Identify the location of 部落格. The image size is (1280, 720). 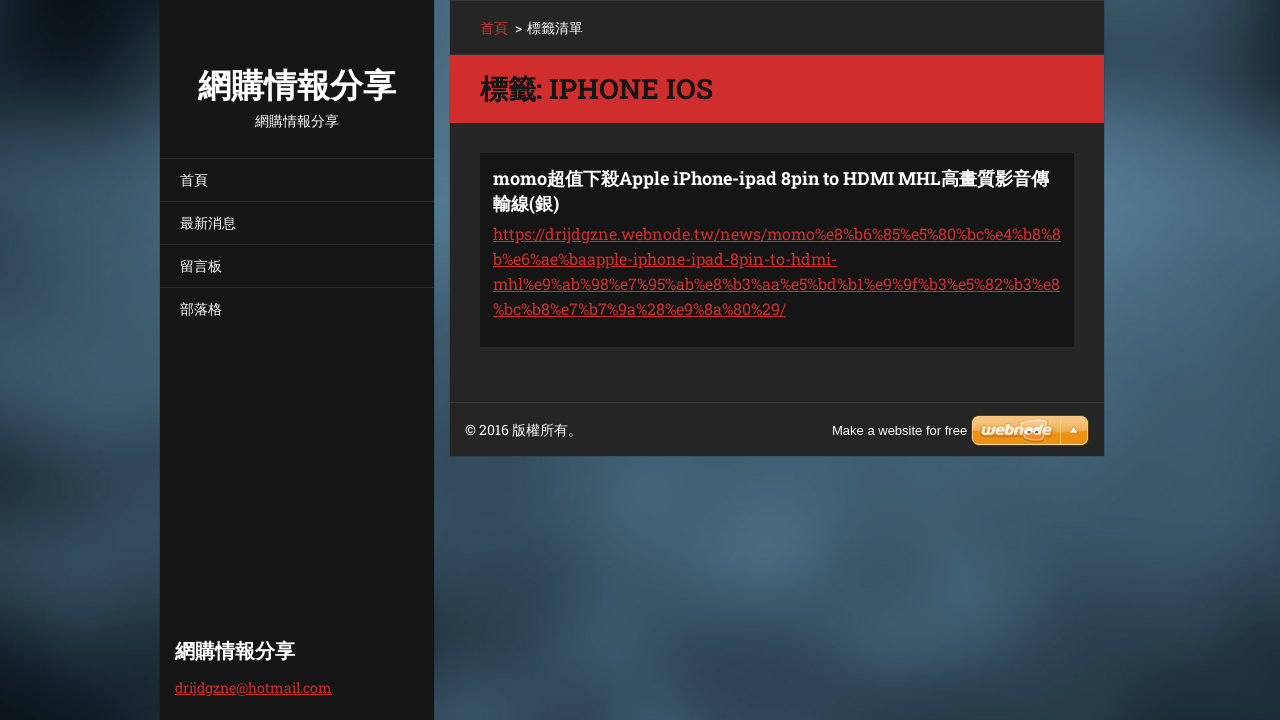
(201, 308).